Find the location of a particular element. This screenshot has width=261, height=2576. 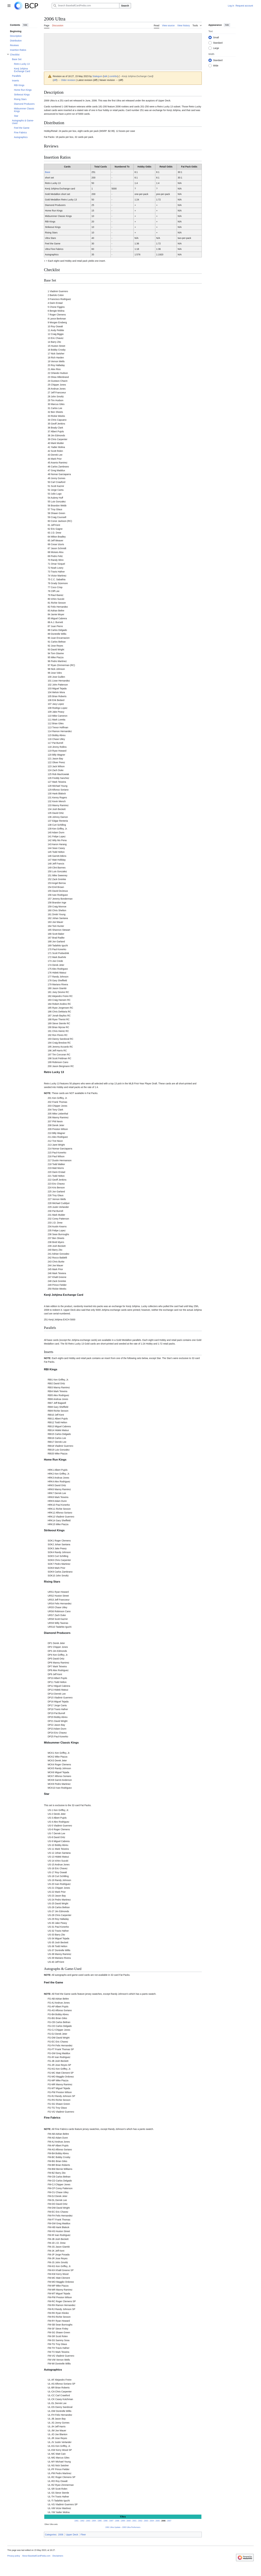

← Older revision is located at coordinates (66, 80).